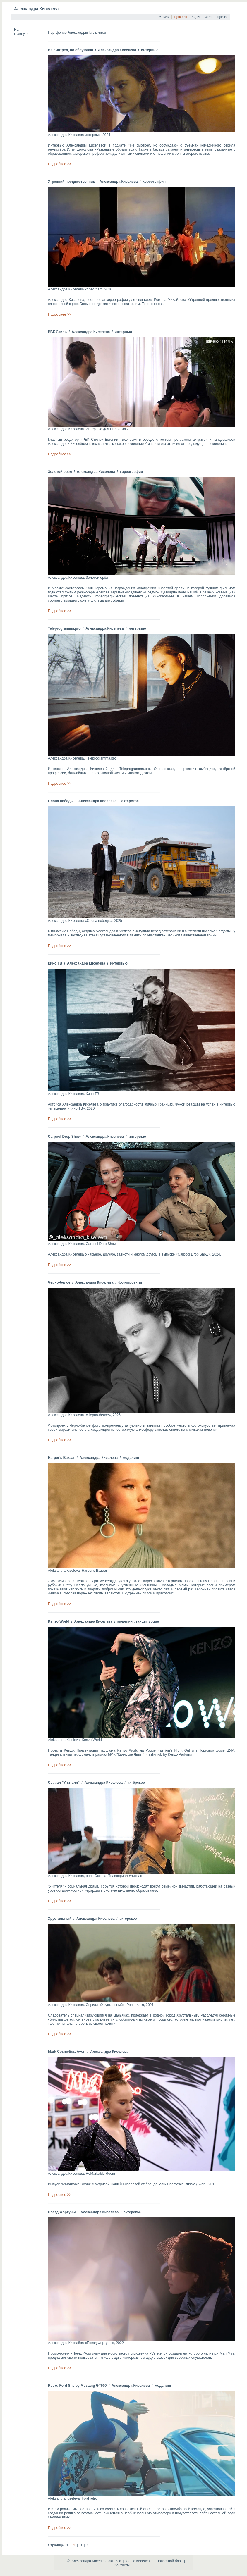  I want to click on Контакты, so click(122, 2565).